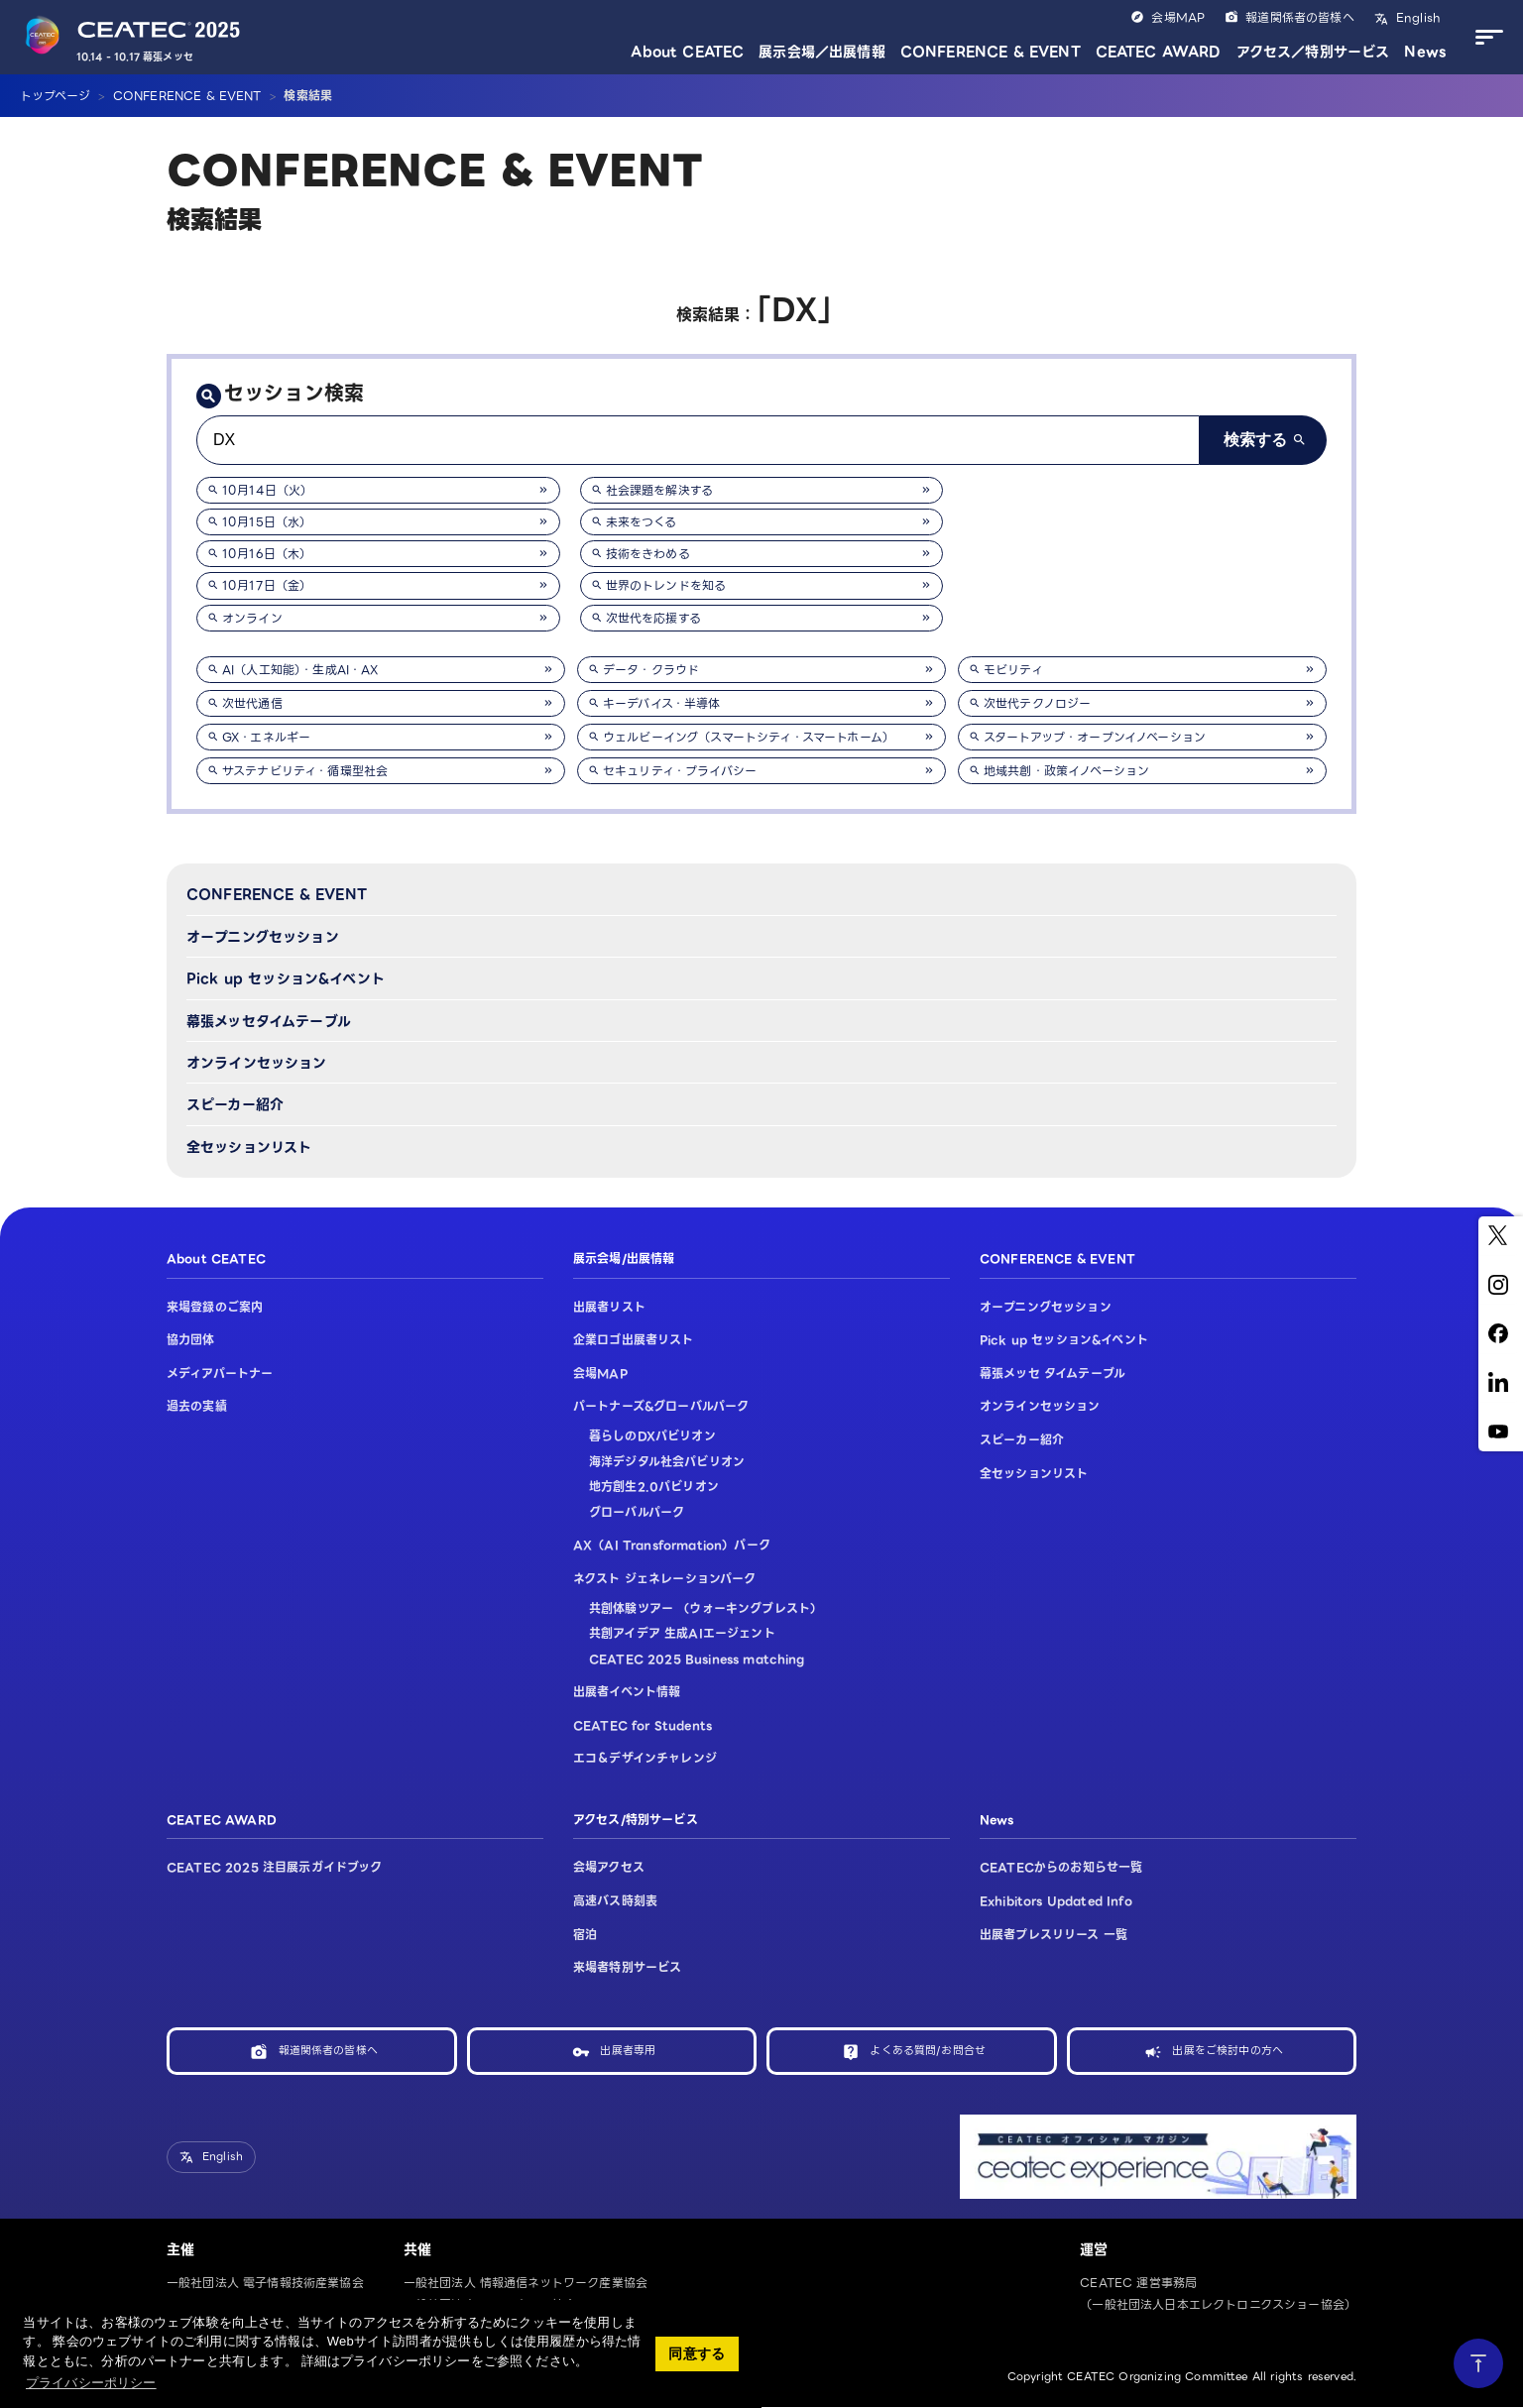 This screenshot has width=1523, height=2408. I want to click on パートナーズ&グローバルパーク, so click(661, 1406).